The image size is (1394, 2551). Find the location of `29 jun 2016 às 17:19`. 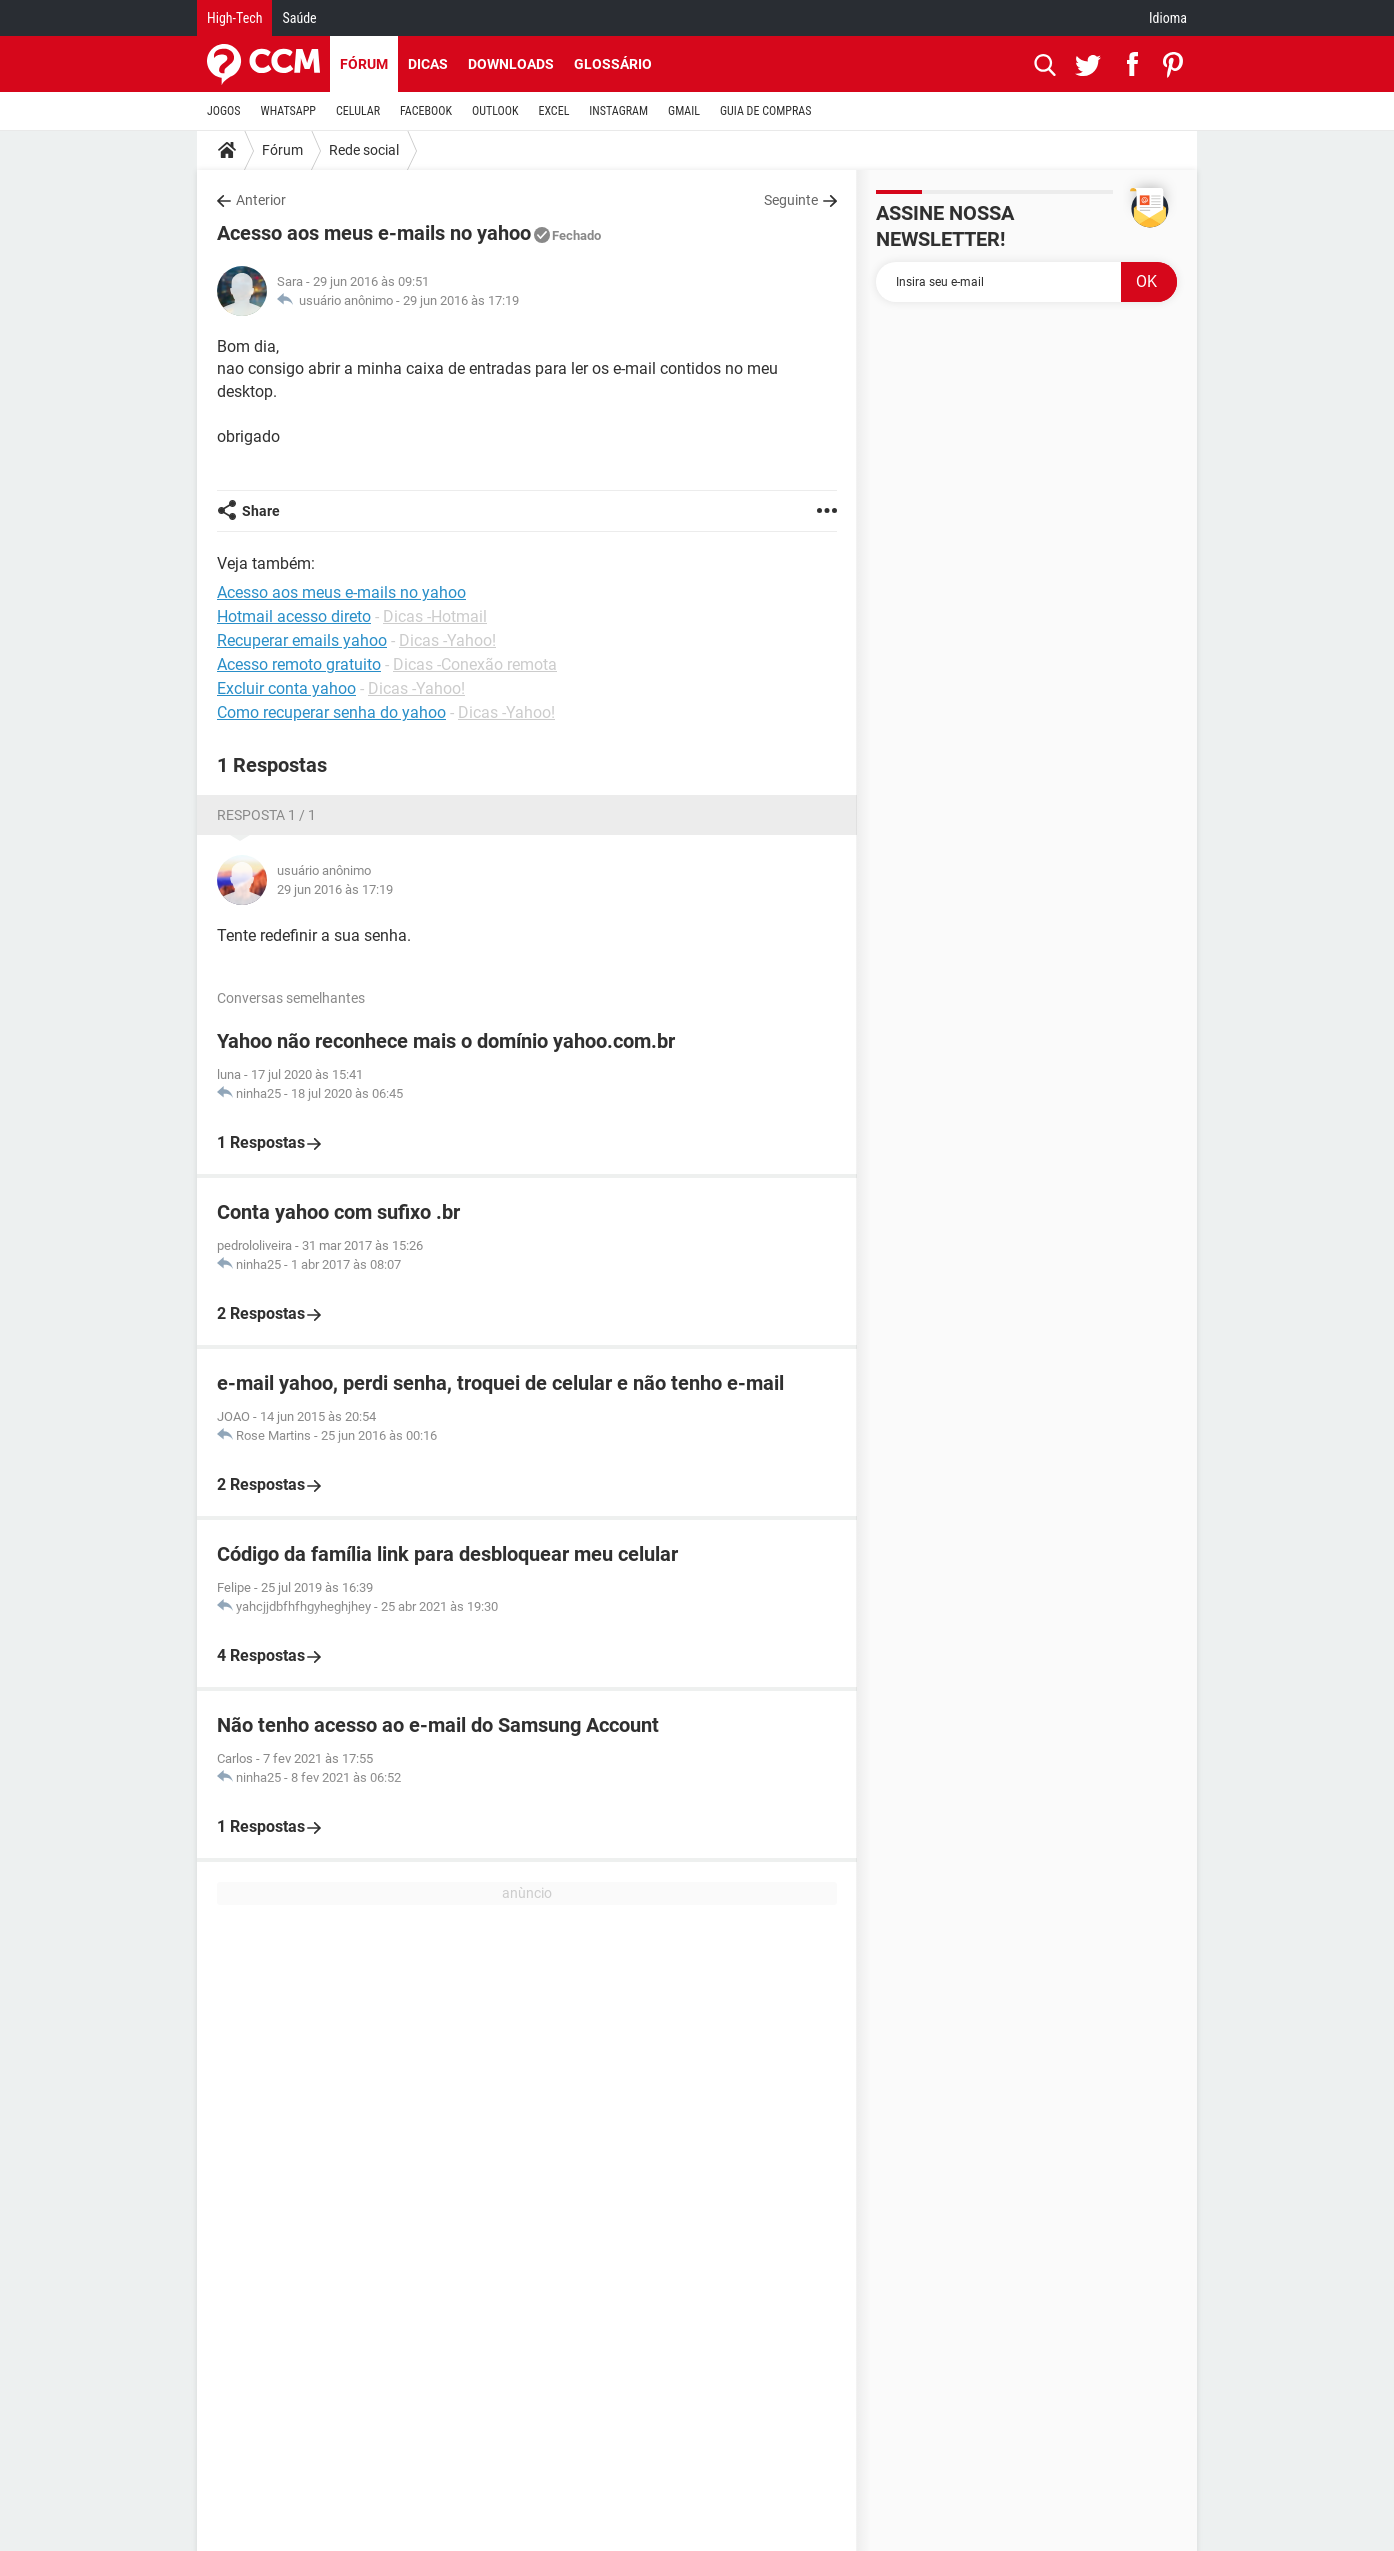

29 jun 2016 às 17:19 is located at coordinates (461, 300).